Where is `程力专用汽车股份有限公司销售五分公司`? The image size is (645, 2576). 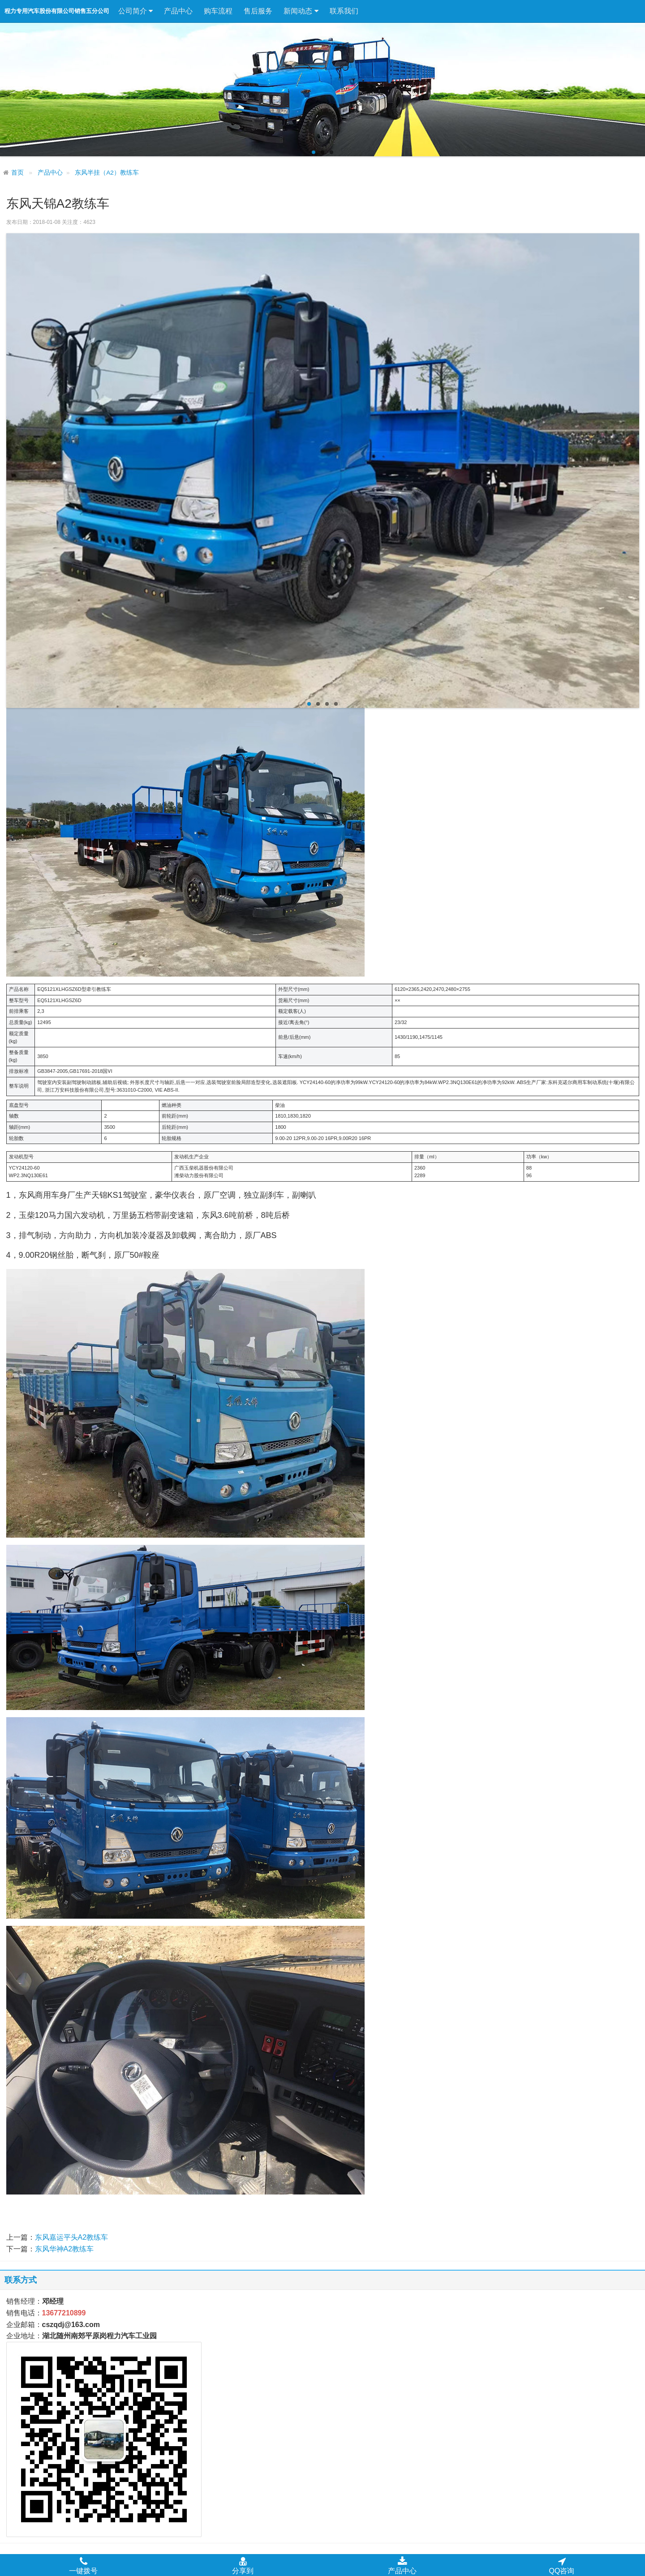 程力专用汽车股份有限公司销售五分公司 is located at coordinates (56, 11).